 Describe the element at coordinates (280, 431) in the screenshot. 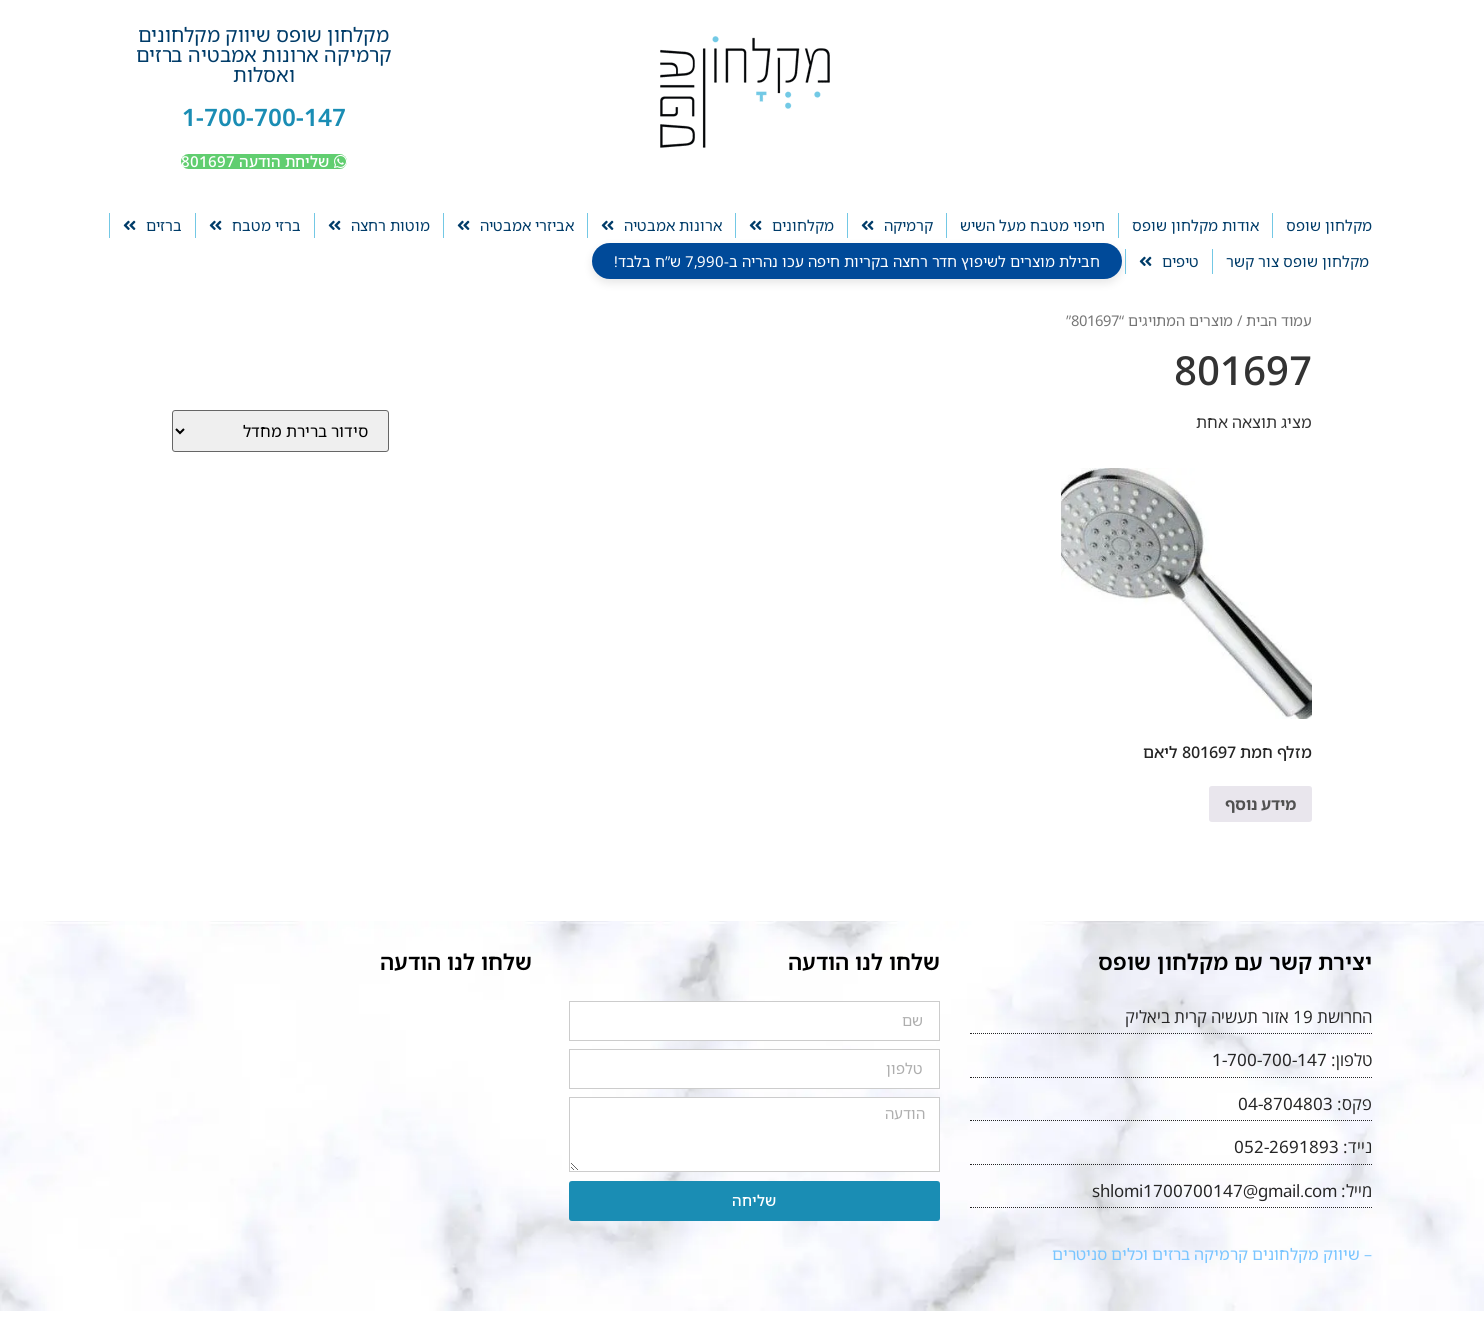

I see `[הזמנה בחנות]` at that location.